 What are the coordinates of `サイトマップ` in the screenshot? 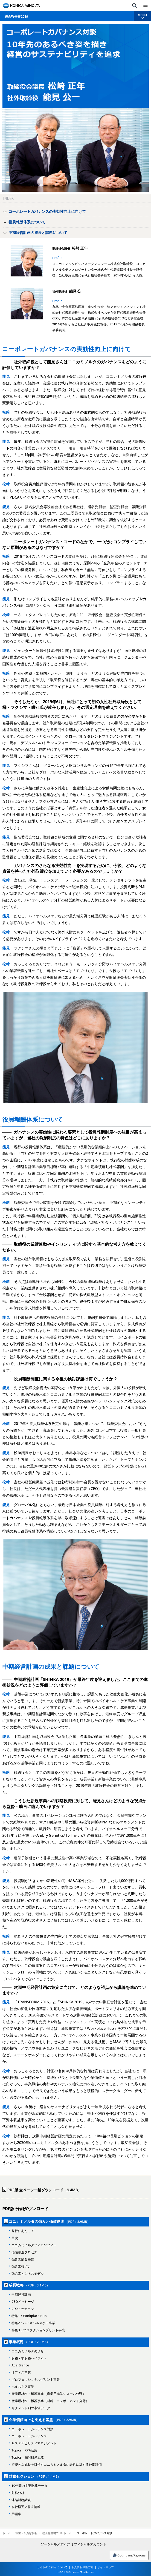 It's located at (105, 2567).